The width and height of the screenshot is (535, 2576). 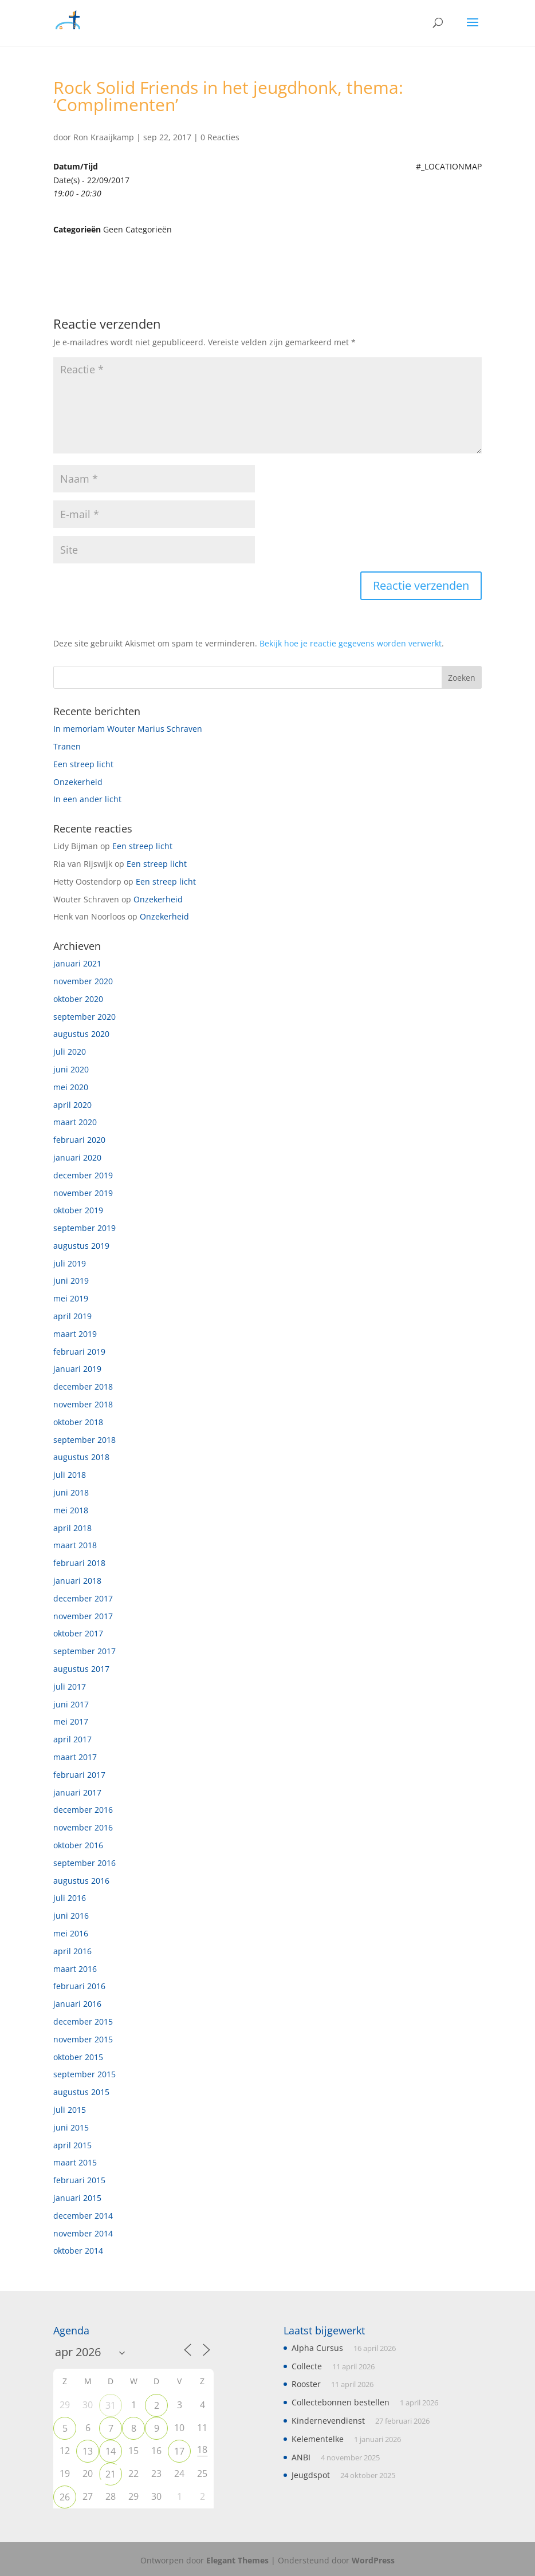 What do you see at coordinates (79, 1562) in the screenshot?
I see `februari 2018` at bounding box center [79, 1562].